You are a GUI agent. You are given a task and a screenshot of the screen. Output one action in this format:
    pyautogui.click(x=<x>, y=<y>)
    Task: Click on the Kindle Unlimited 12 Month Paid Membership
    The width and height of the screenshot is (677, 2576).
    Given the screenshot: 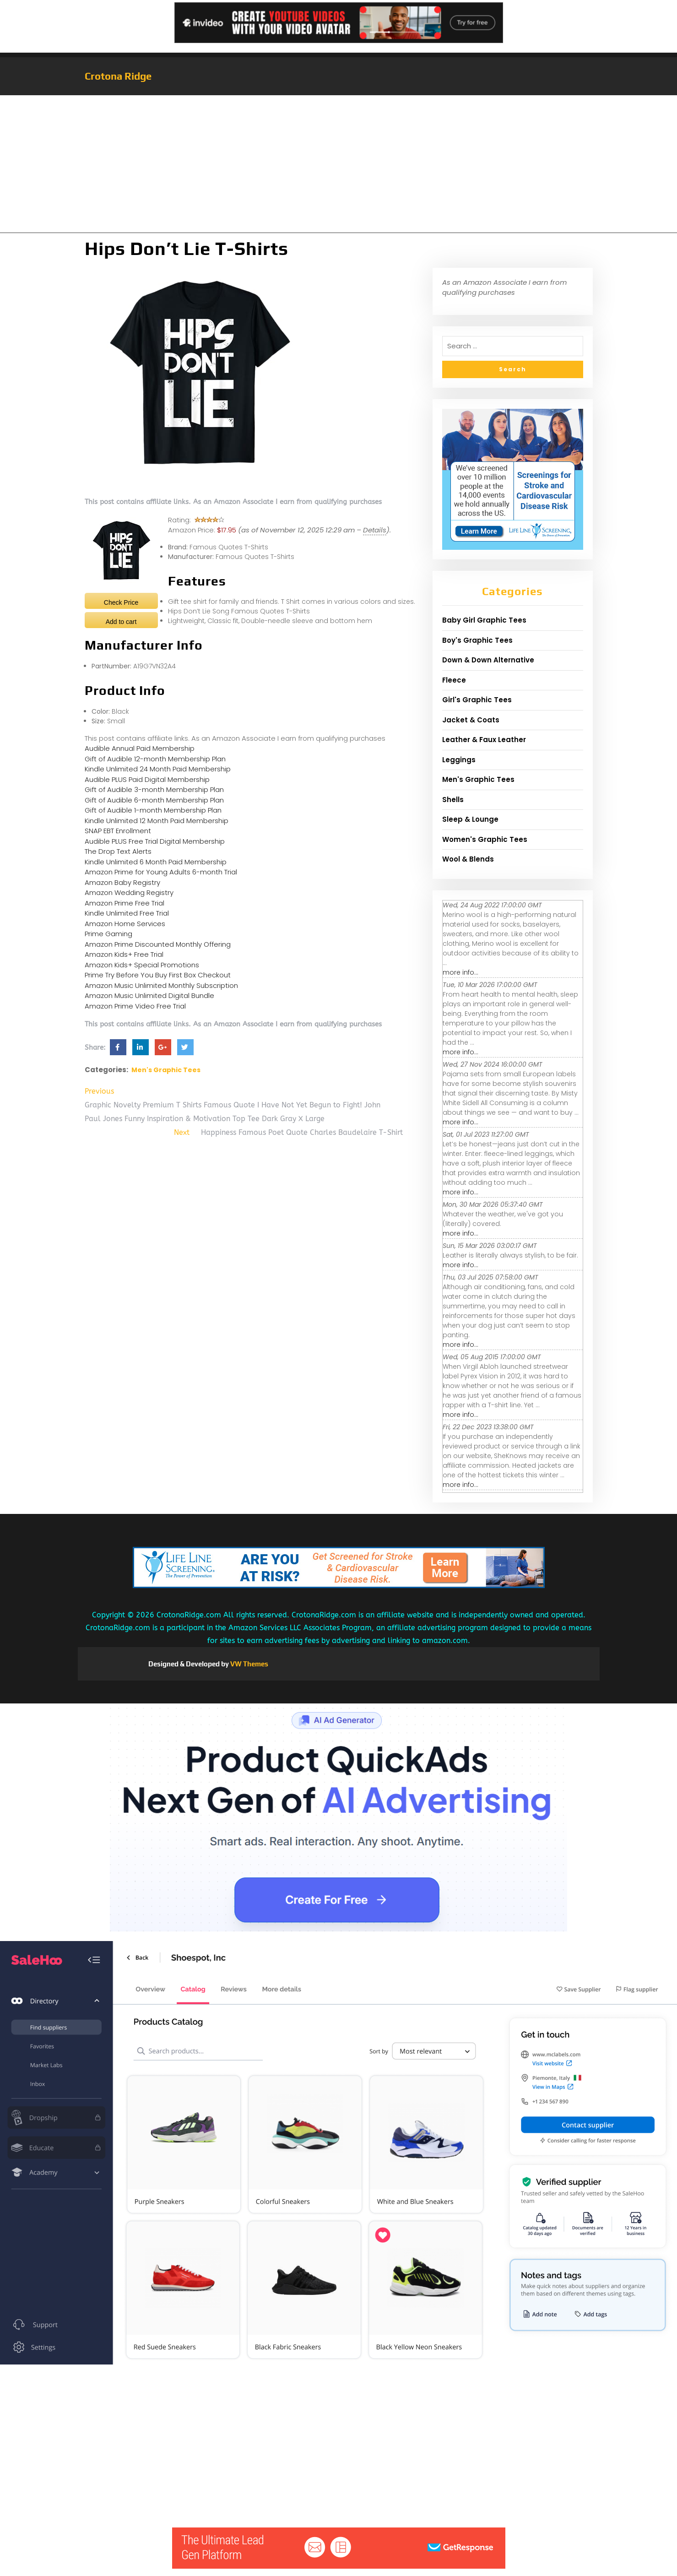 What is the action you would take?
    pyautogui.click(x=156, y=820)
    